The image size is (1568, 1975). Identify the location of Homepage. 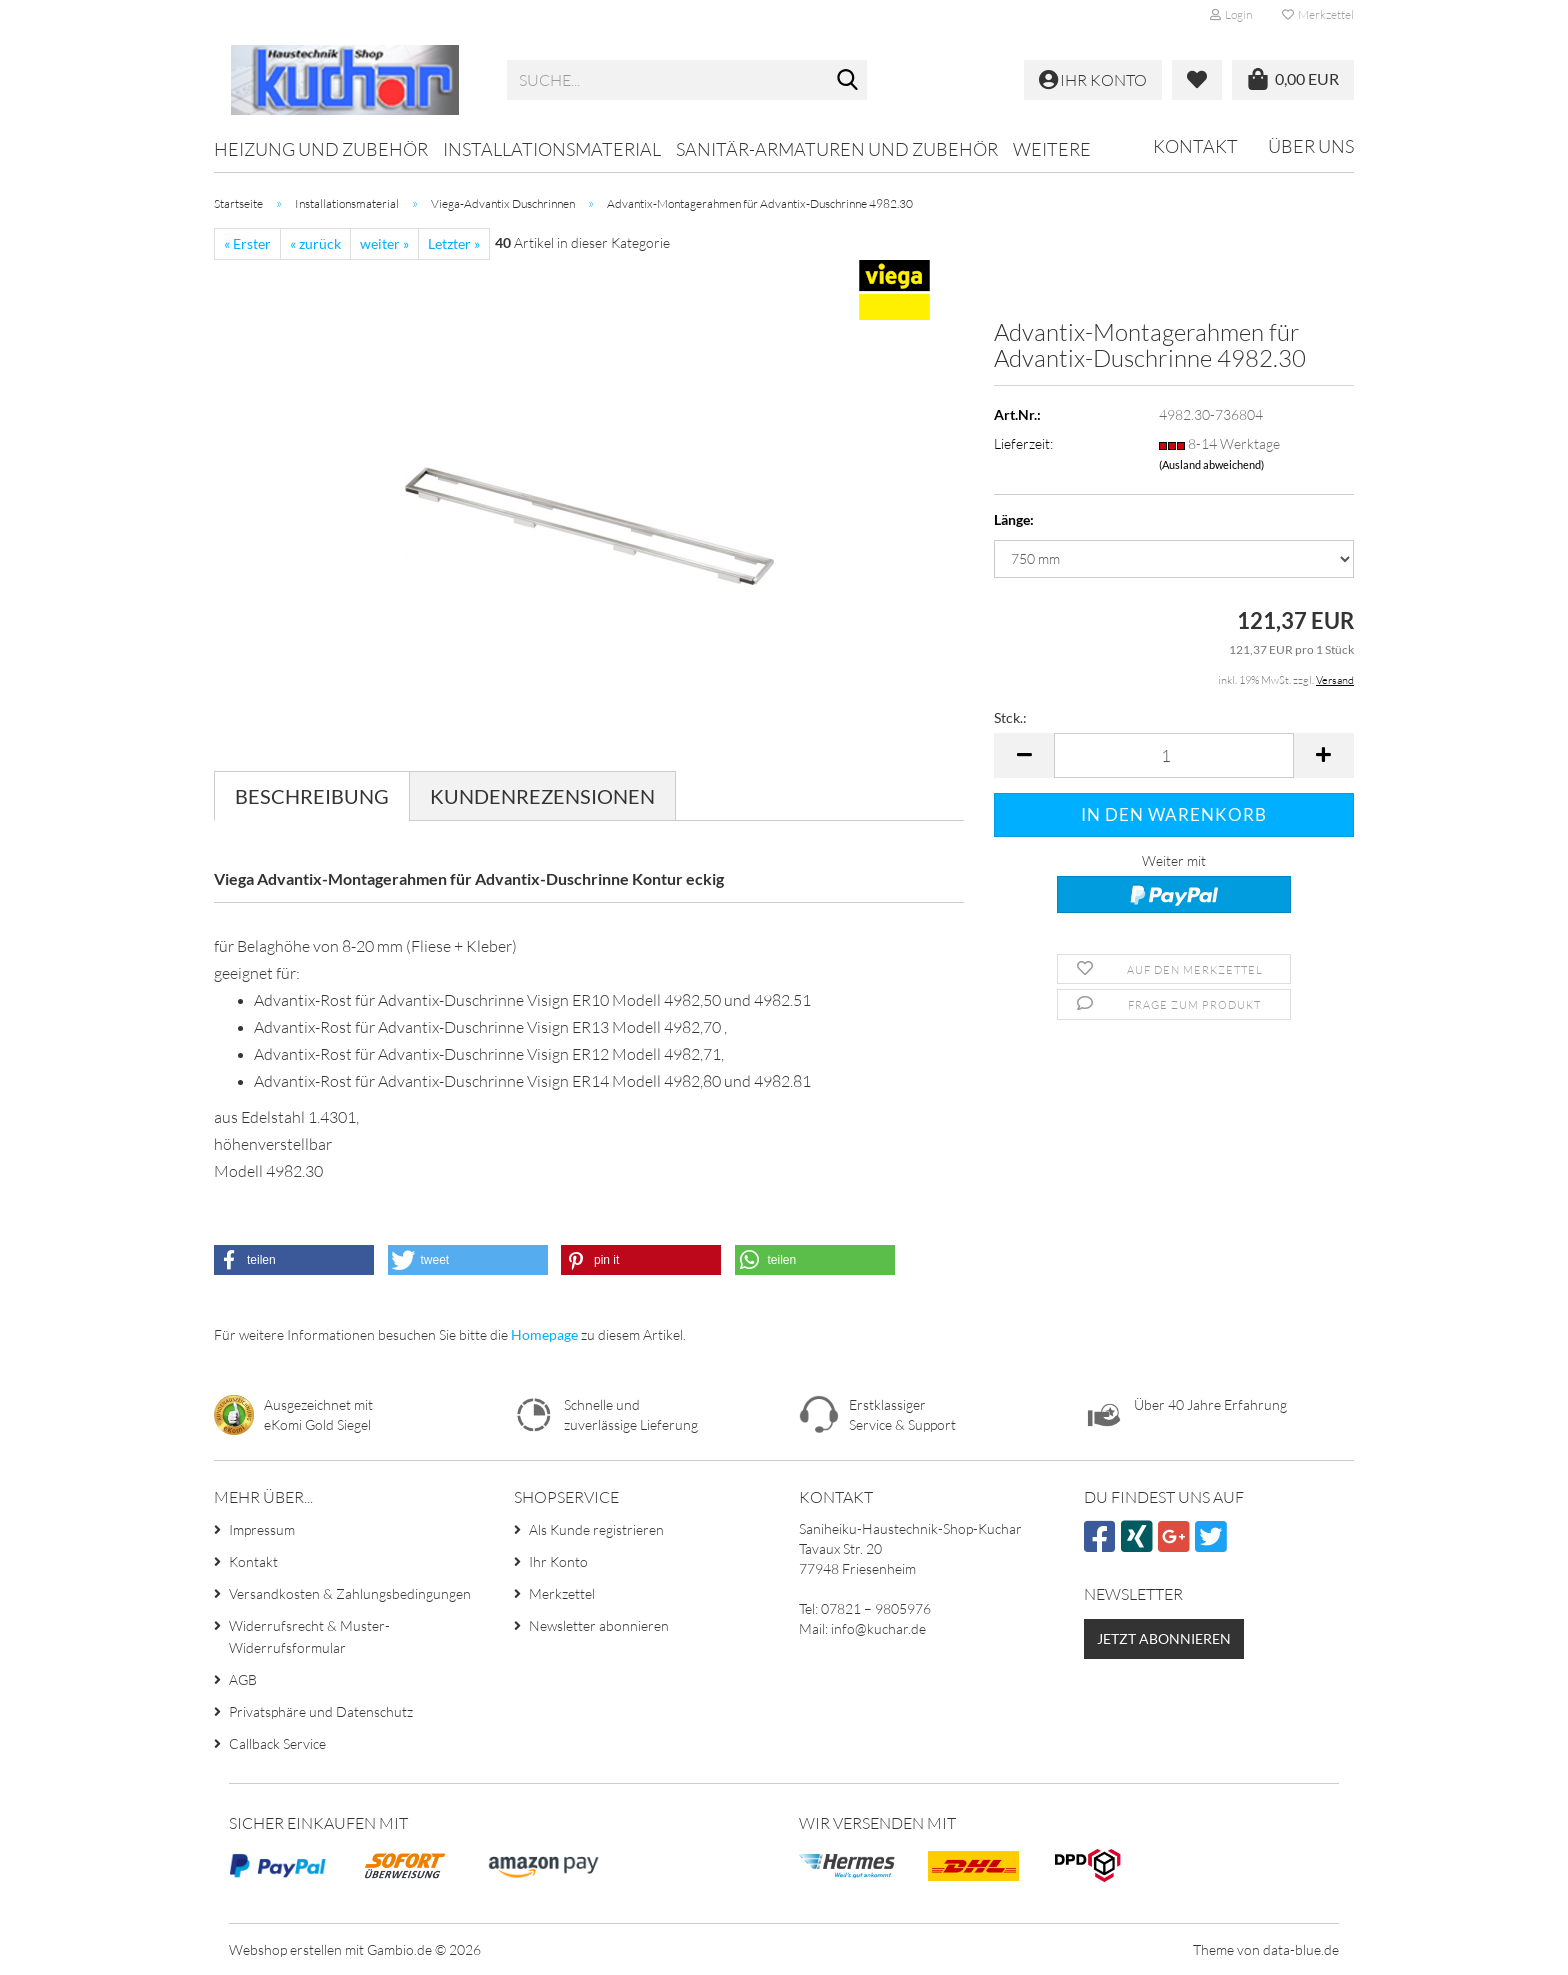
(544, 1334).